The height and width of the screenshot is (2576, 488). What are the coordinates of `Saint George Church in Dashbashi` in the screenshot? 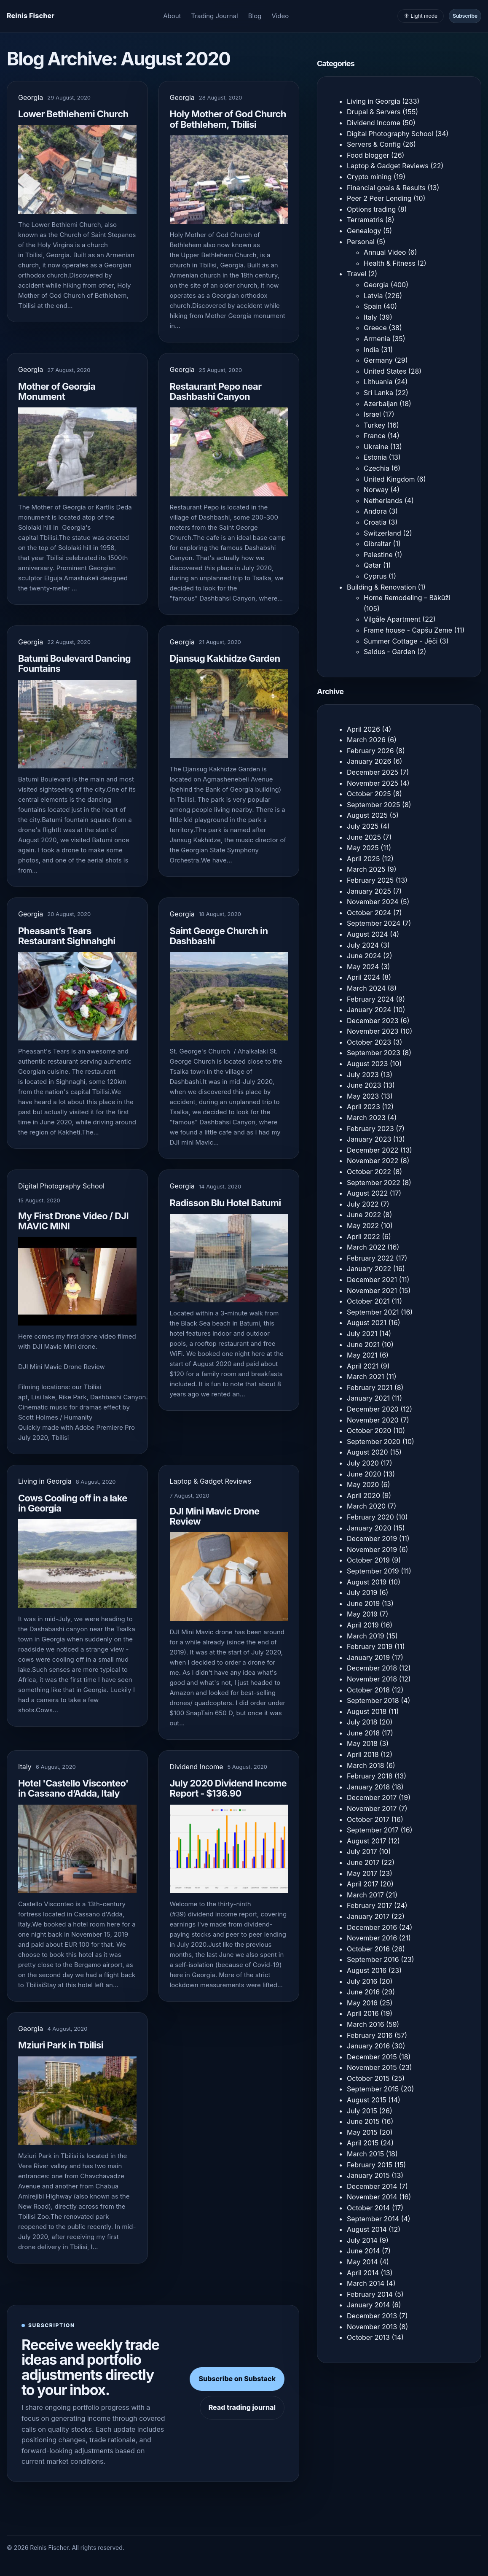 It's located at (219, 935).